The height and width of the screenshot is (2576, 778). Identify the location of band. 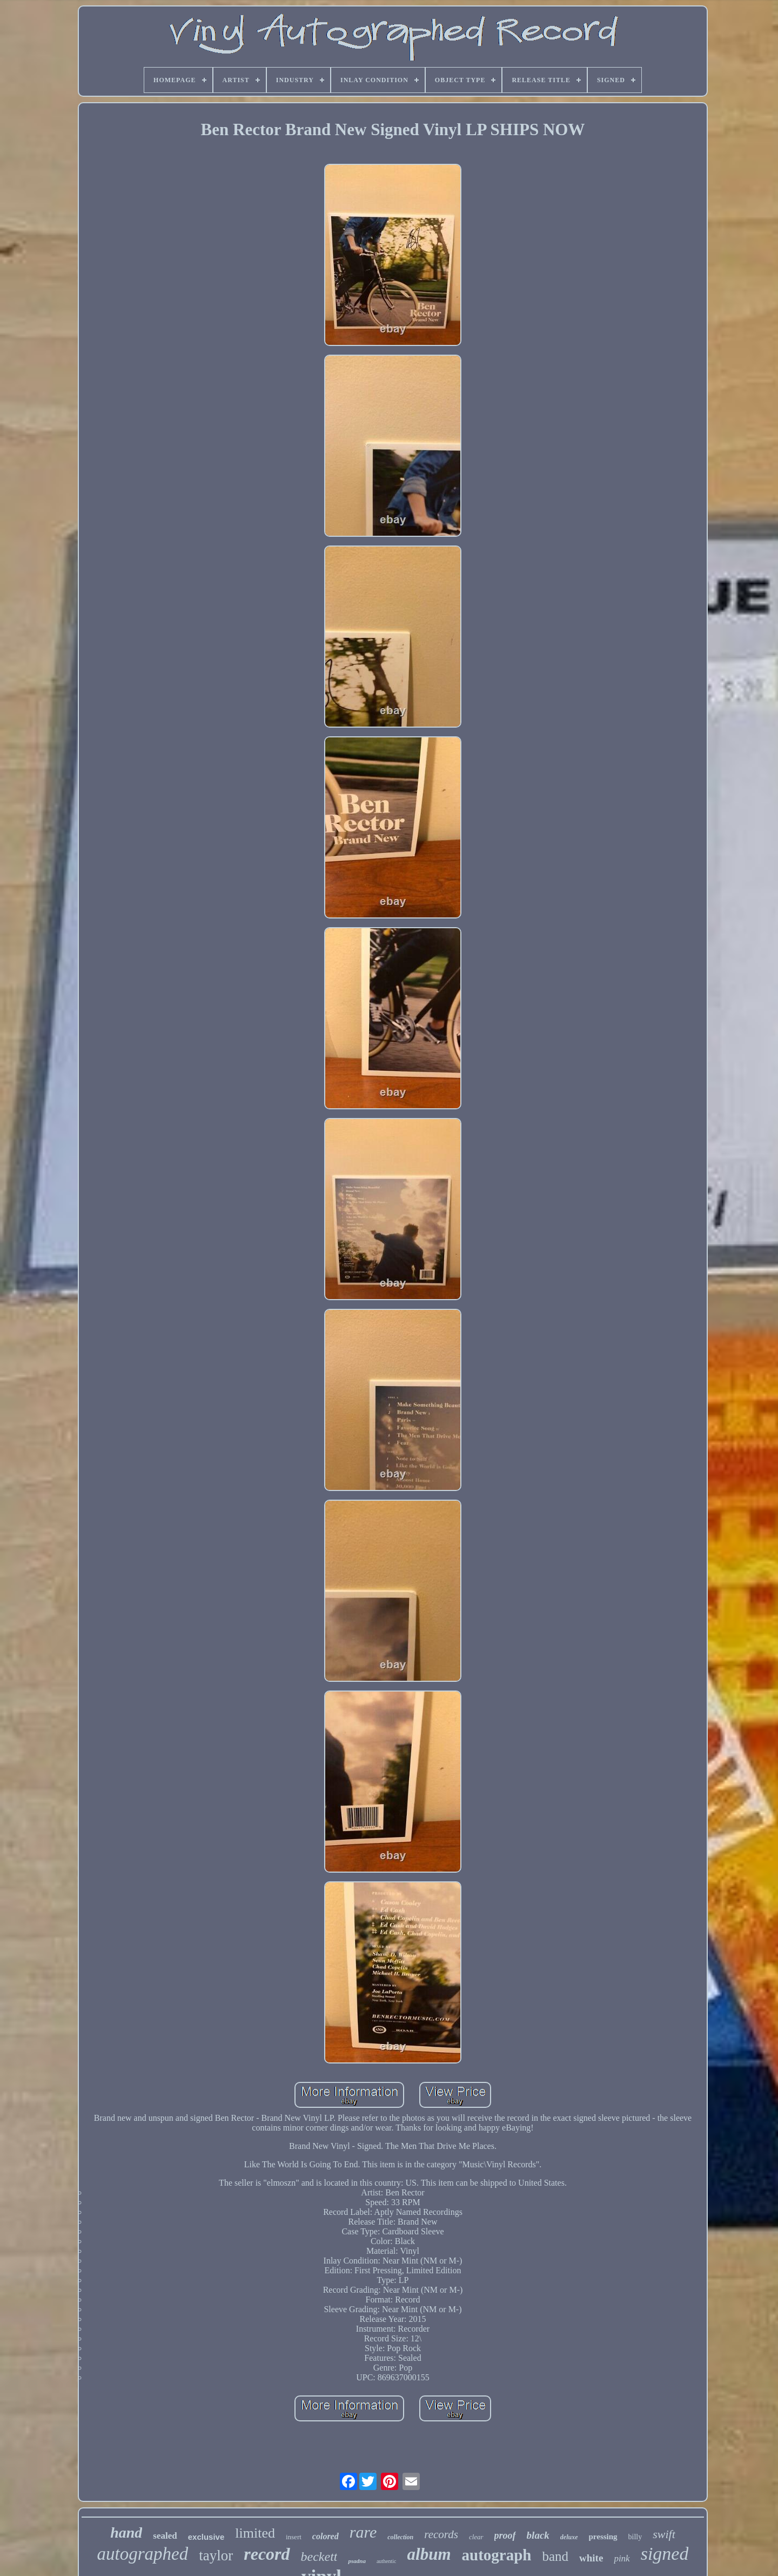
(555, 2556).